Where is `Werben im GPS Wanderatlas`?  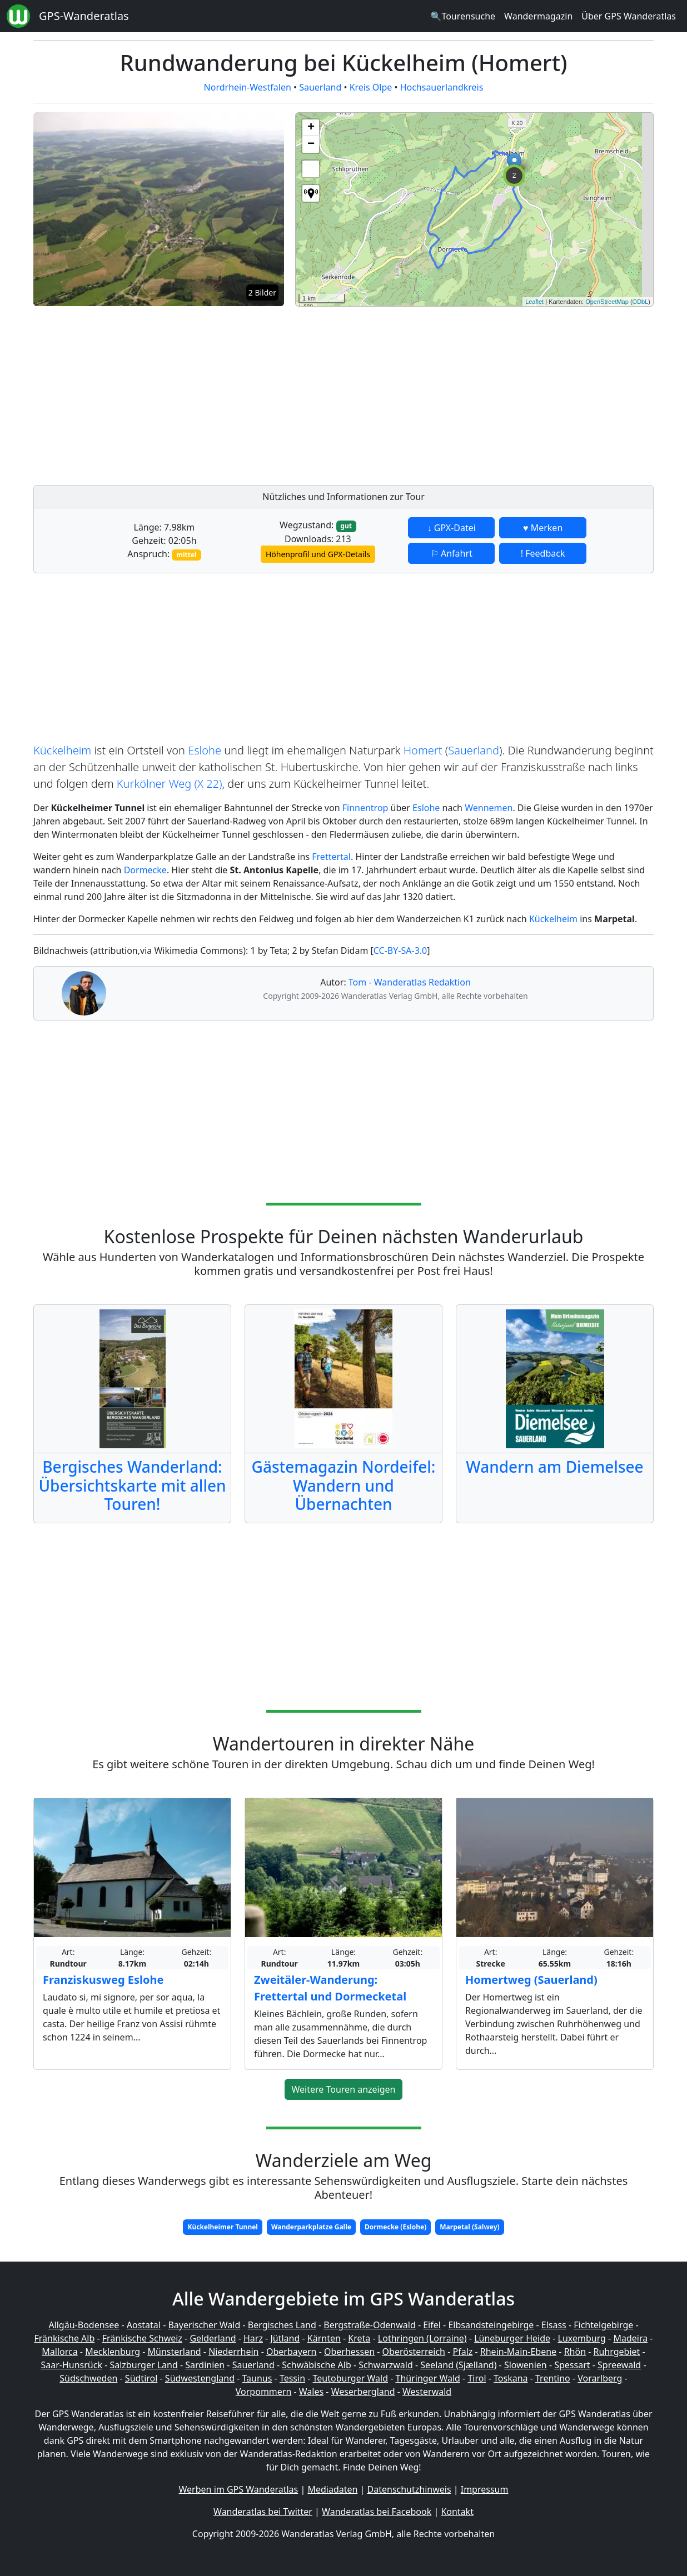 Werben im GPS Wanderatlas is located at coordinates (238, 2489).